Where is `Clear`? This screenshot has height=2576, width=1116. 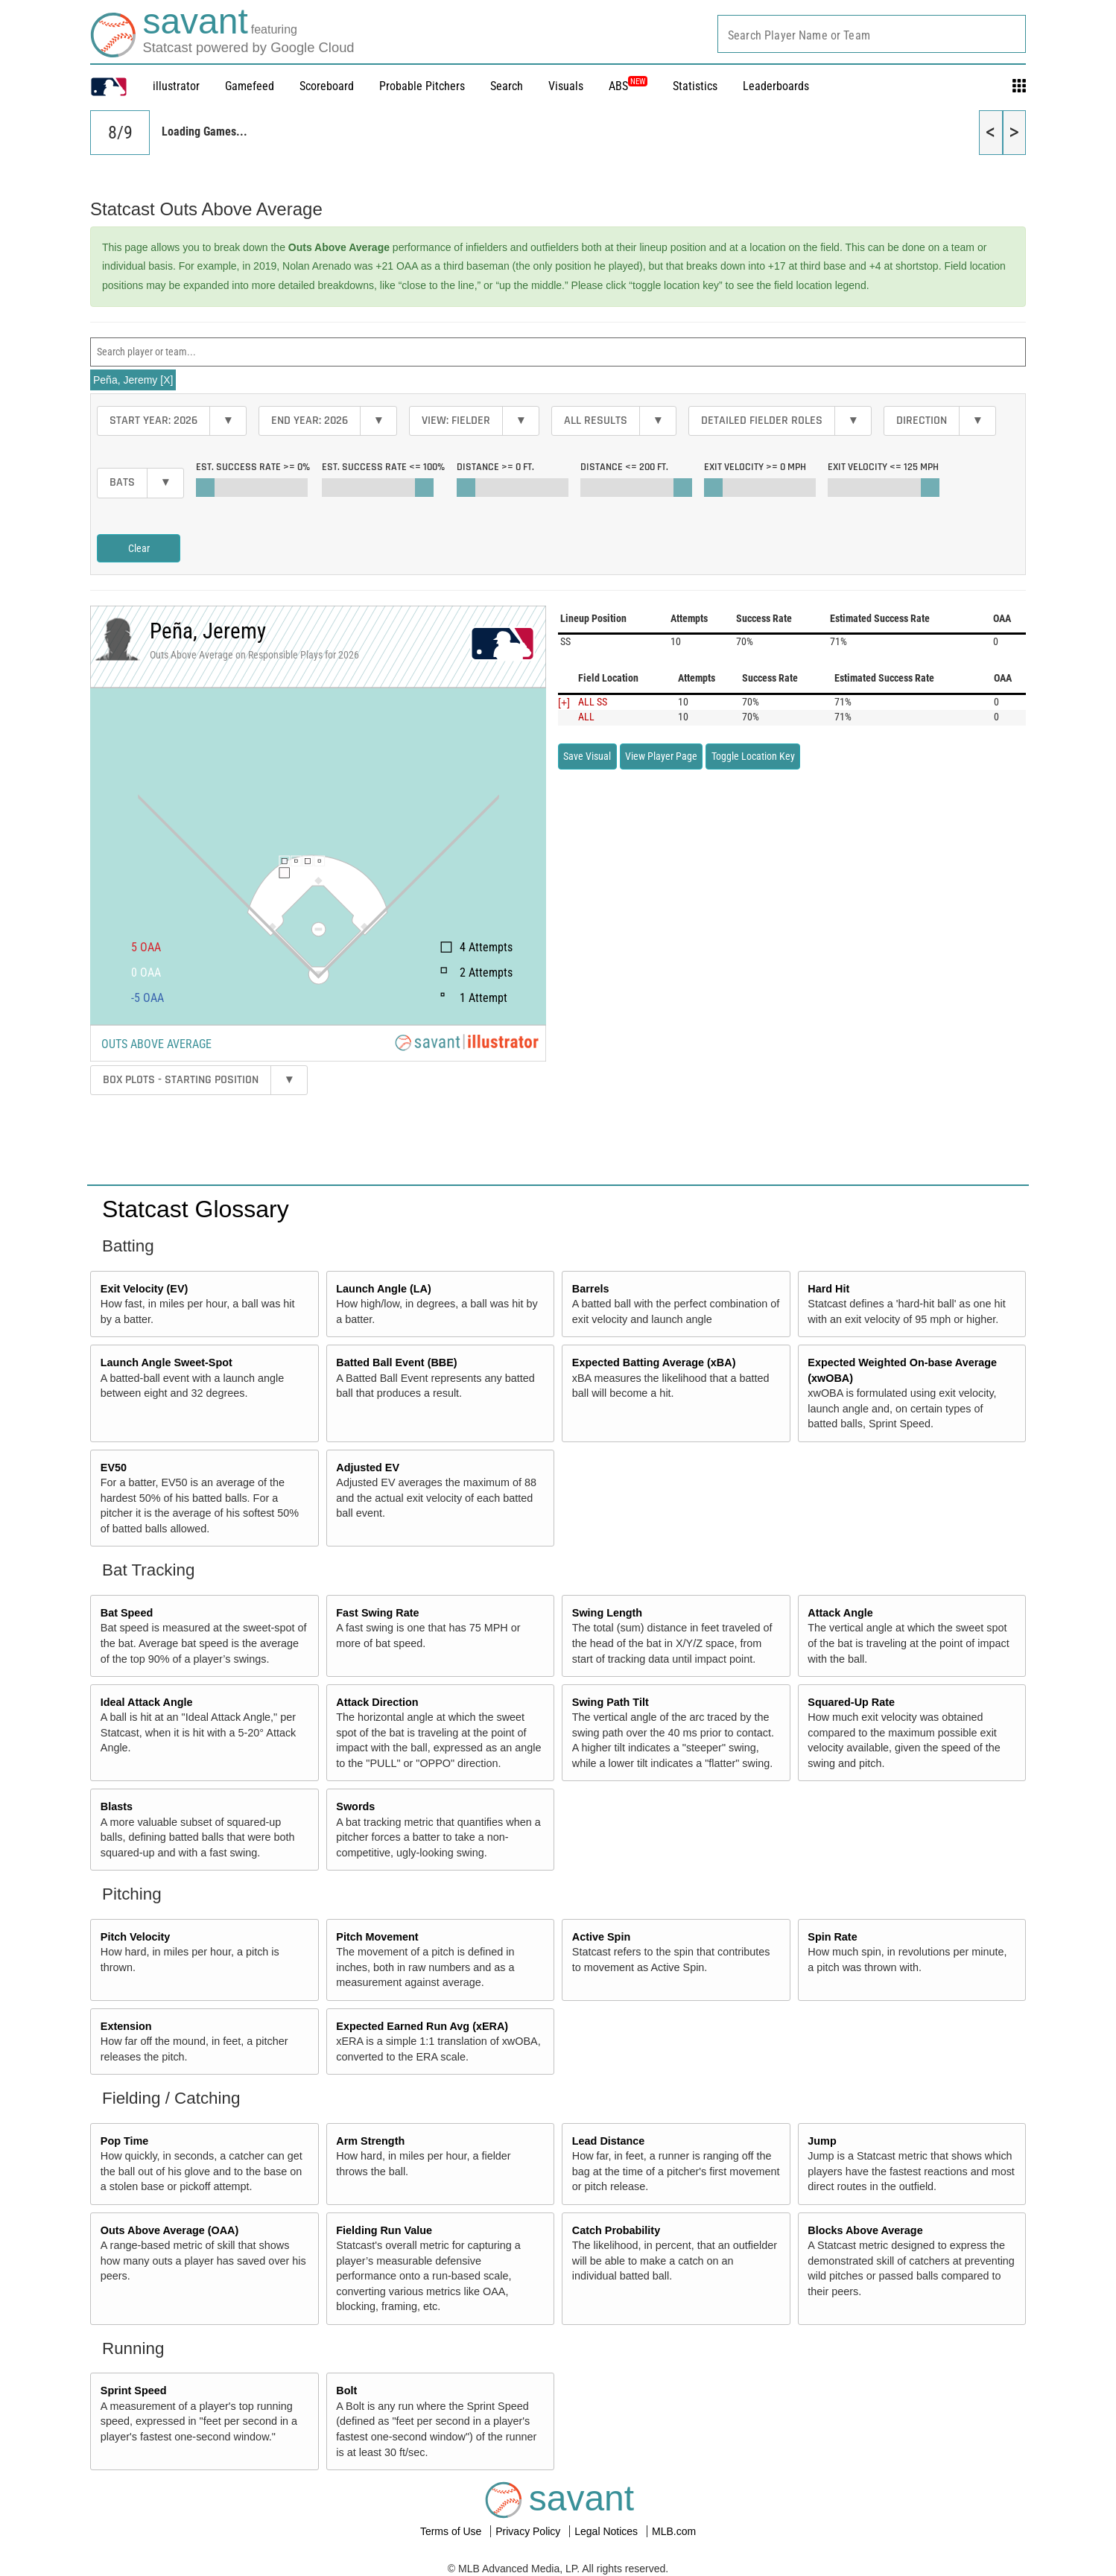
Clear is located at coordinates (139, 548).